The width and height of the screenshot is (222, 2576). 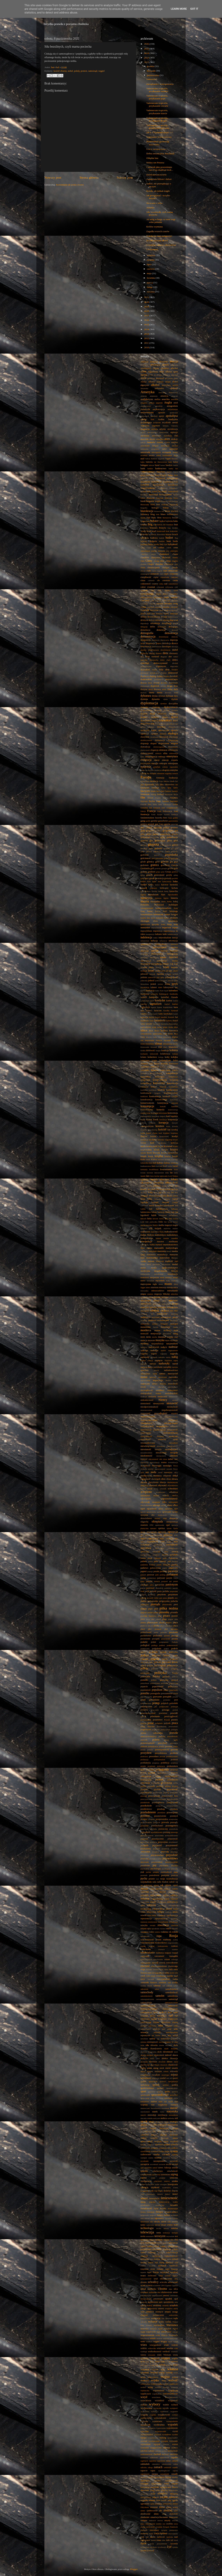 What do you see at coordinates (158, 872) in the screenshot?
I see `grupa` at bounding box center [158, 872].